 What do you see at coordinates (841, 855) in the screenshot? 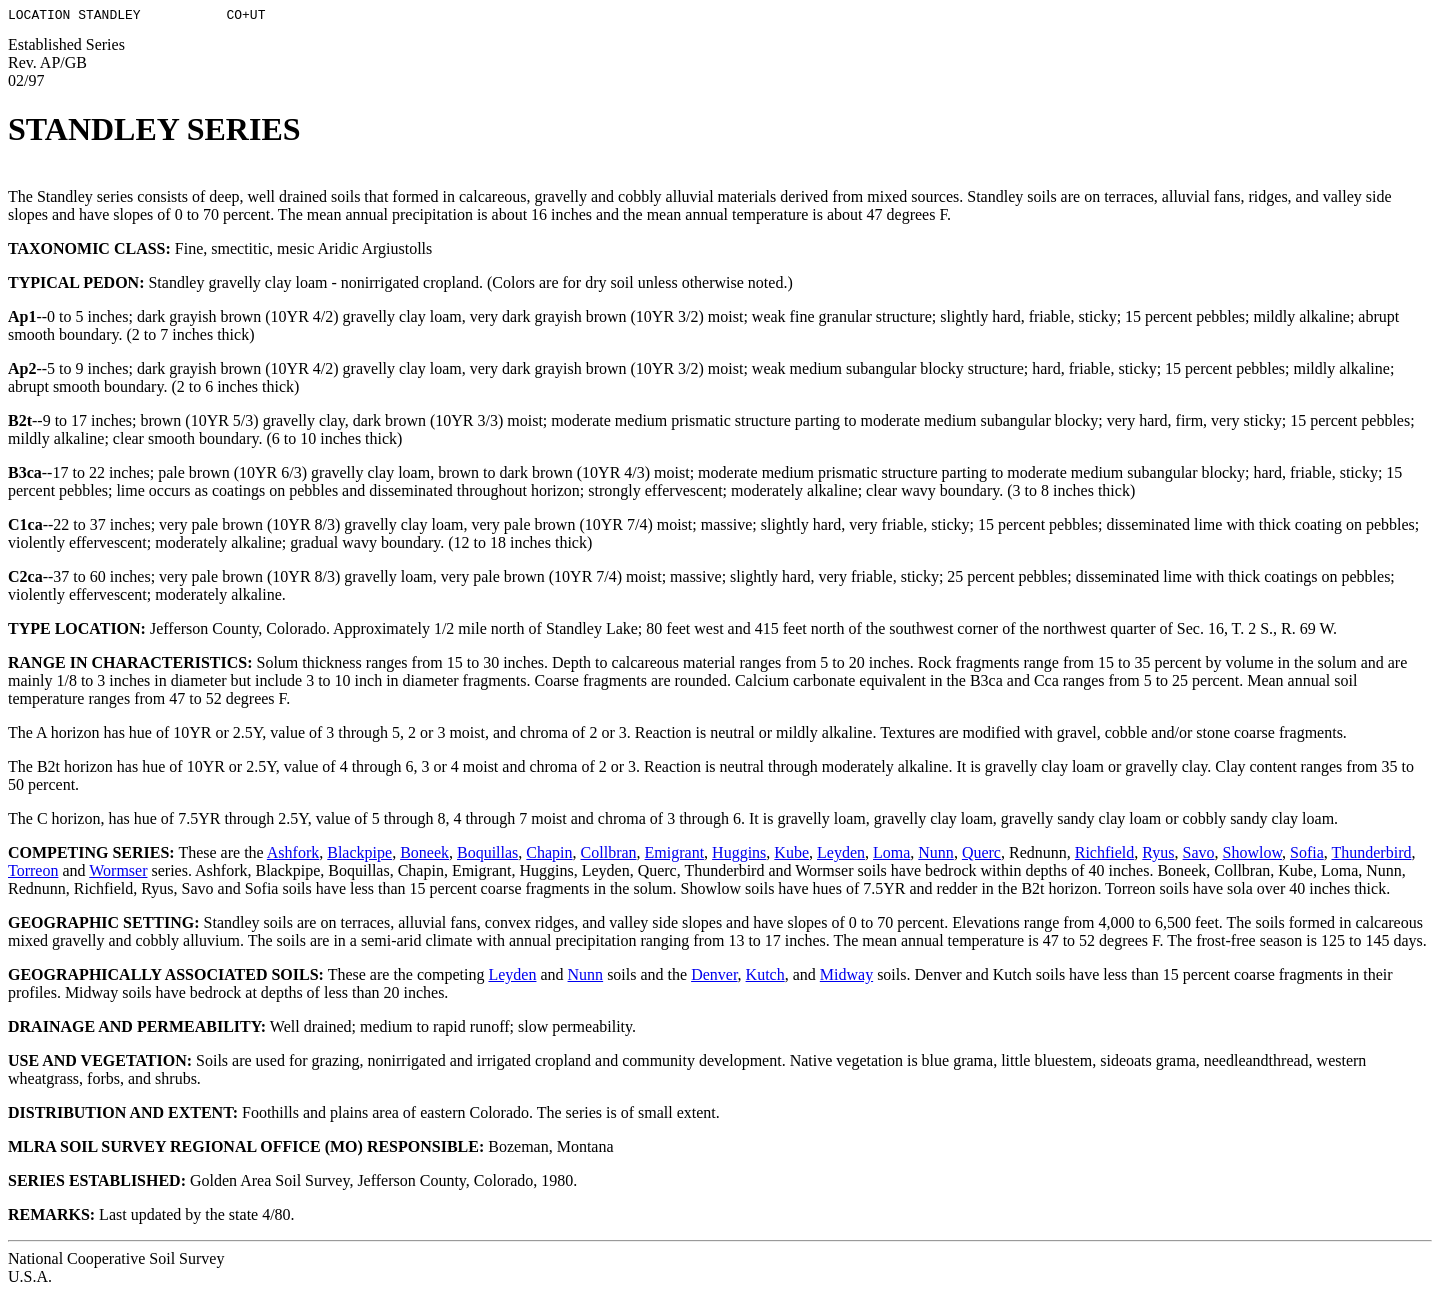
I see `Leyden` at bounding box center [841, 855].